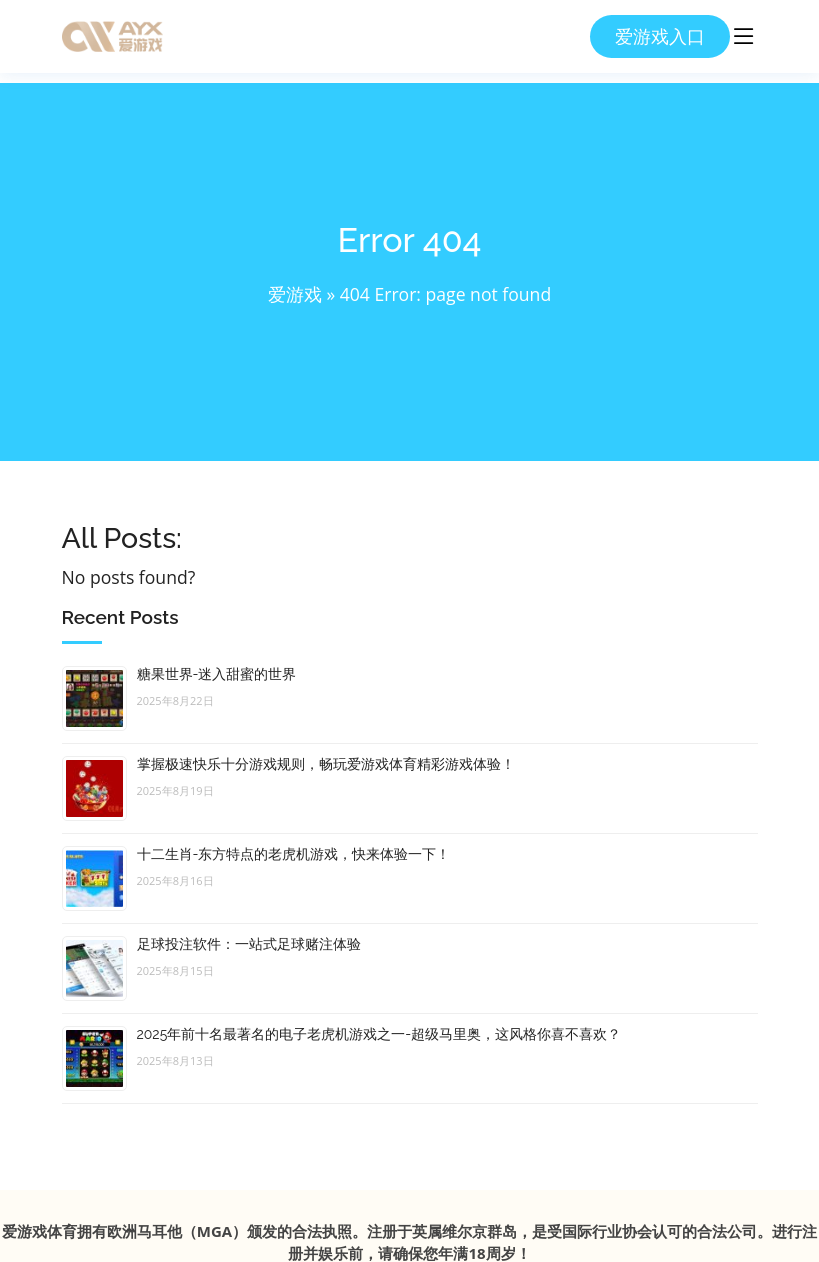 The height and width of the screenshot is (1262, 819). I want to click on 足球投注软件：一站式足球赌注体验, so click(249, 944).